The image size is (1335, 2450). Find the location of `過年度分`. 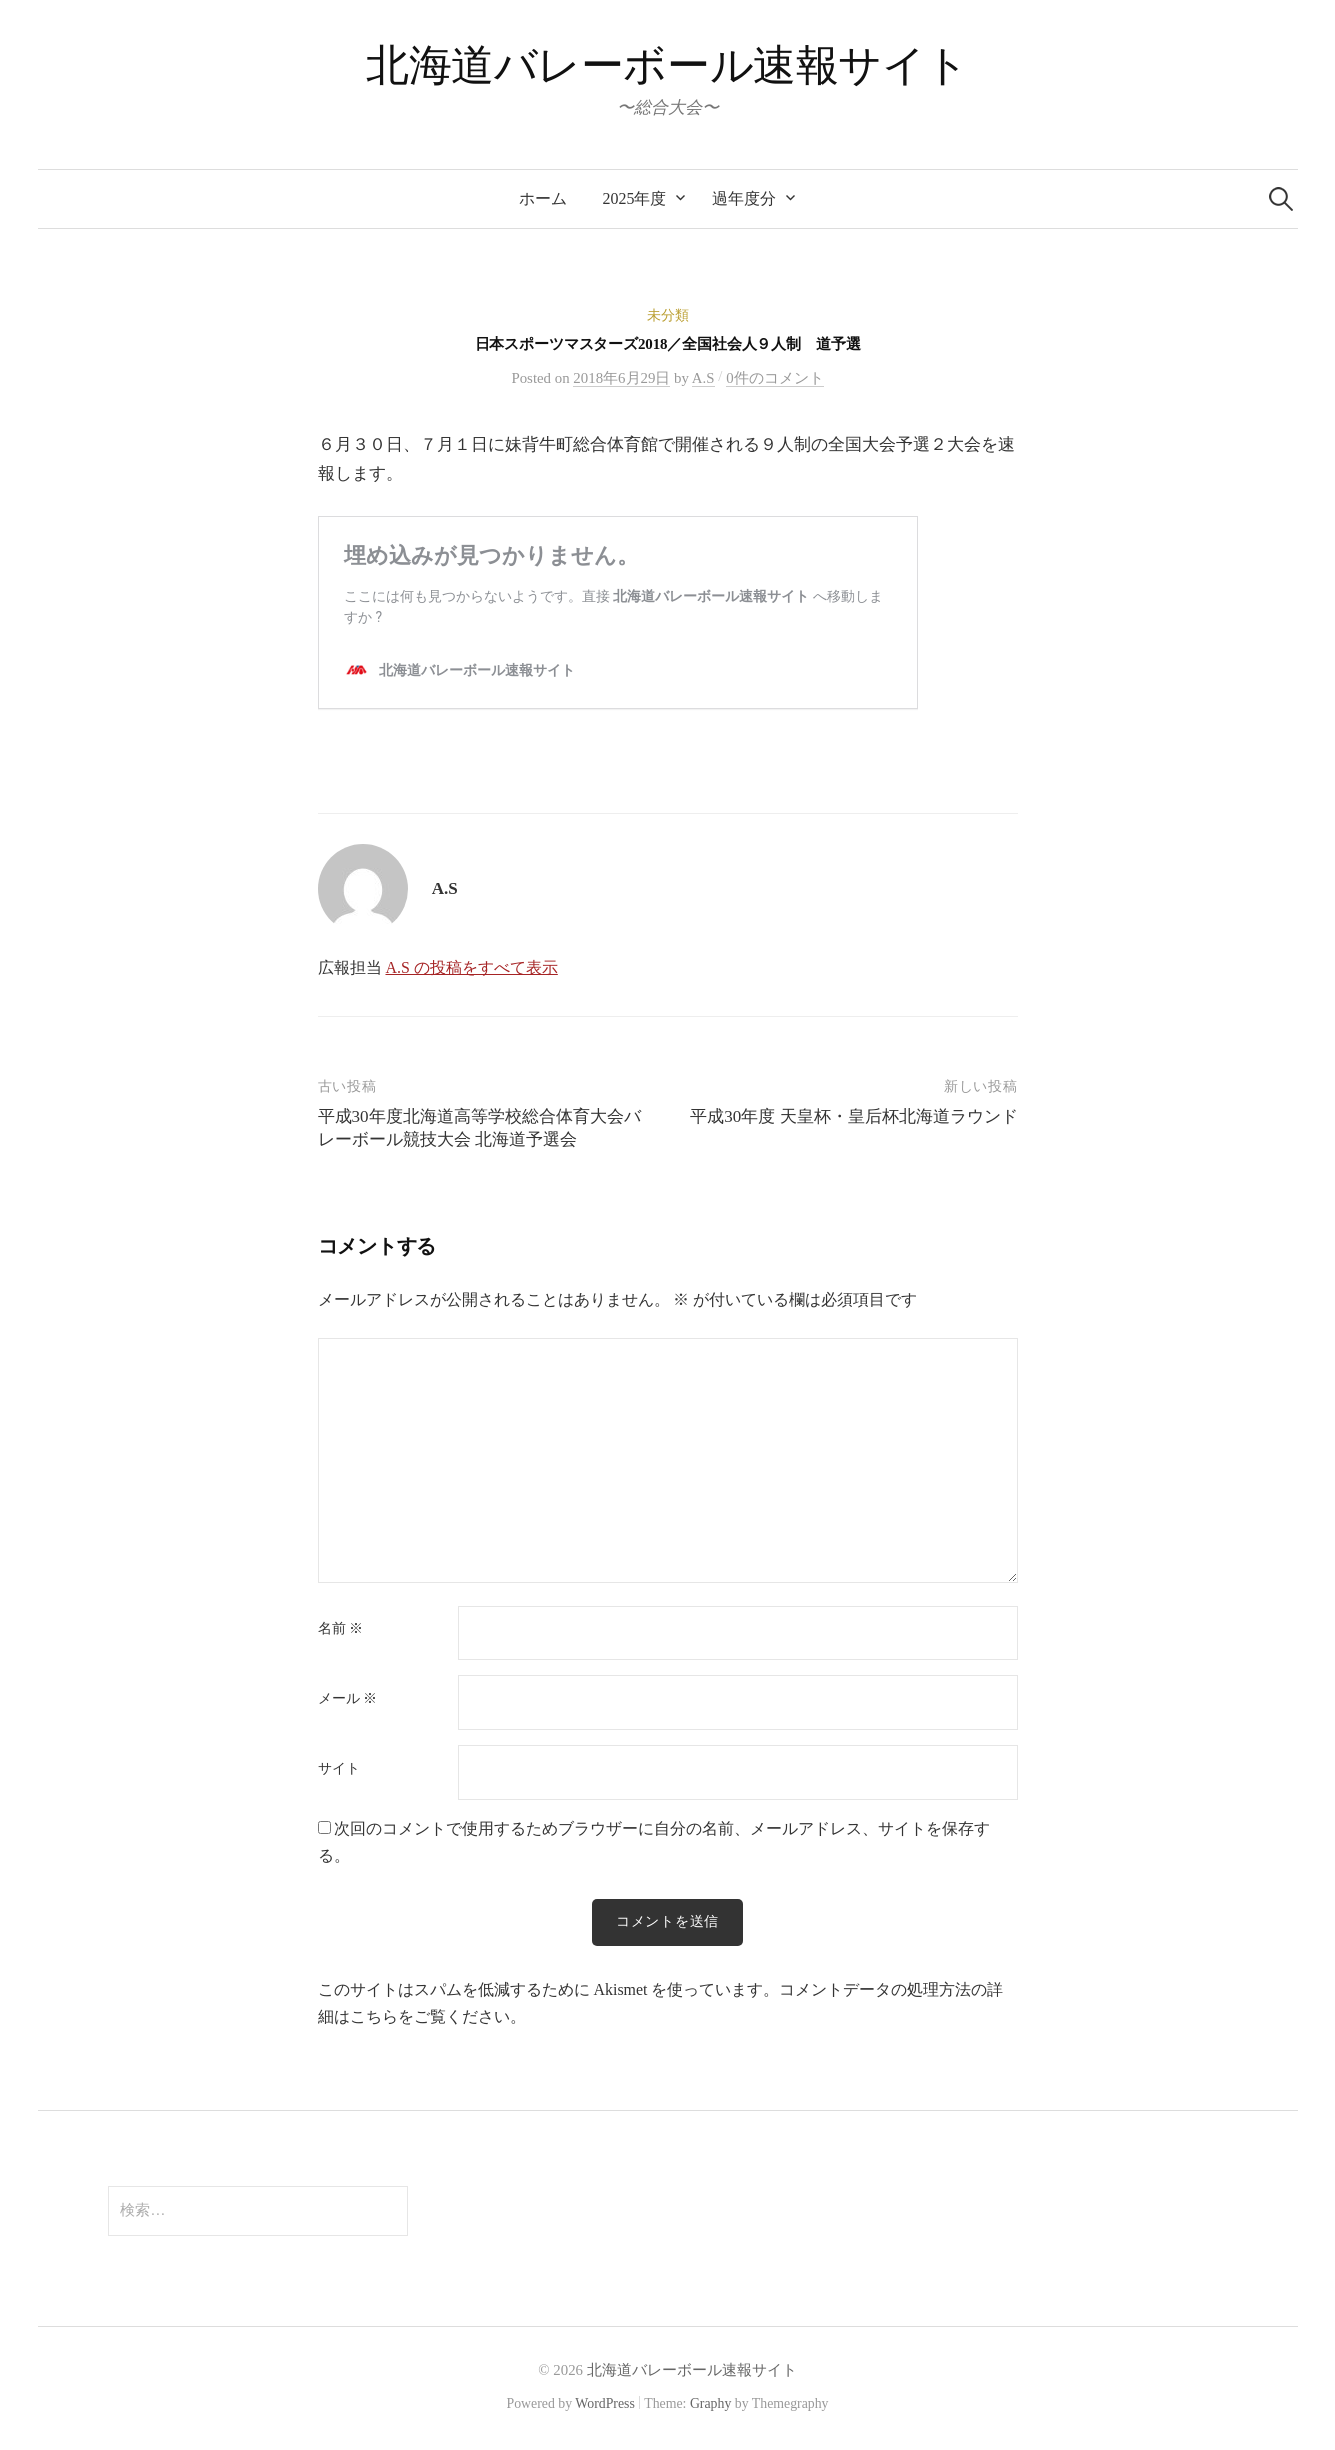

過年度分 is located at coordinates (744, 198).